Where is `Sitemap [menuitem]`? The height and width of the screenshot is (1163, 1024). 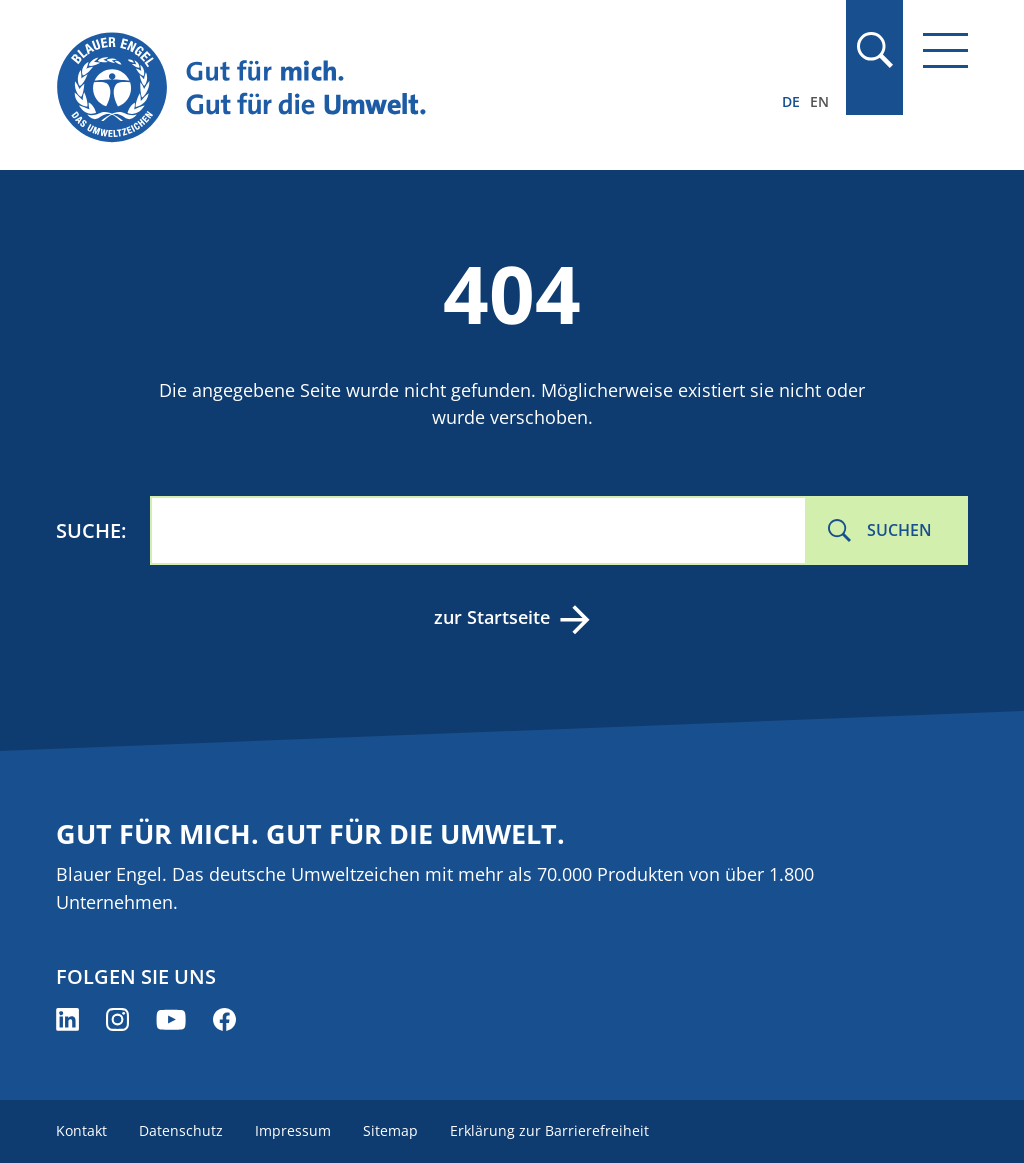
Sitemap [menuitem] is located at coordinates (390, 1130).